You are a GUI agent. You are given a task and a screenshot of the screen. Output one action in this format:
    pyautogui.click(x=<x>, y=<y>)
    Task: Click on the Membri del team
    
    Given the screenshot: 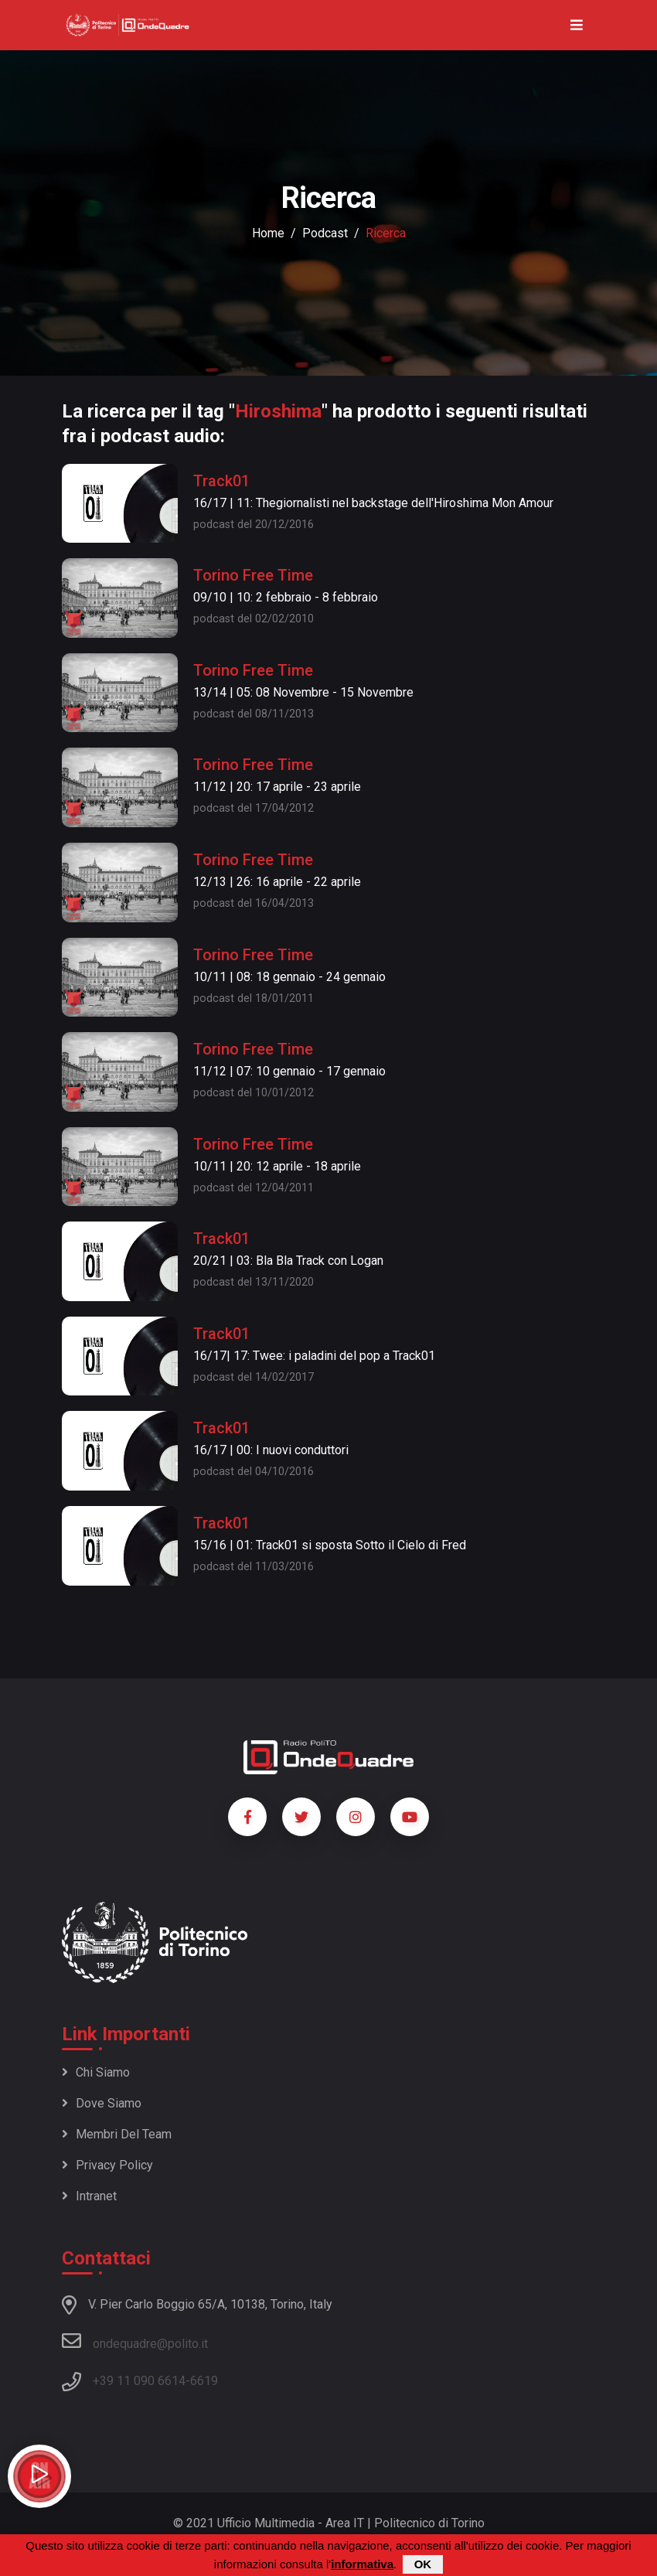 What is the action you would take?
    pyautogui.click(x=117, y=2134)
    